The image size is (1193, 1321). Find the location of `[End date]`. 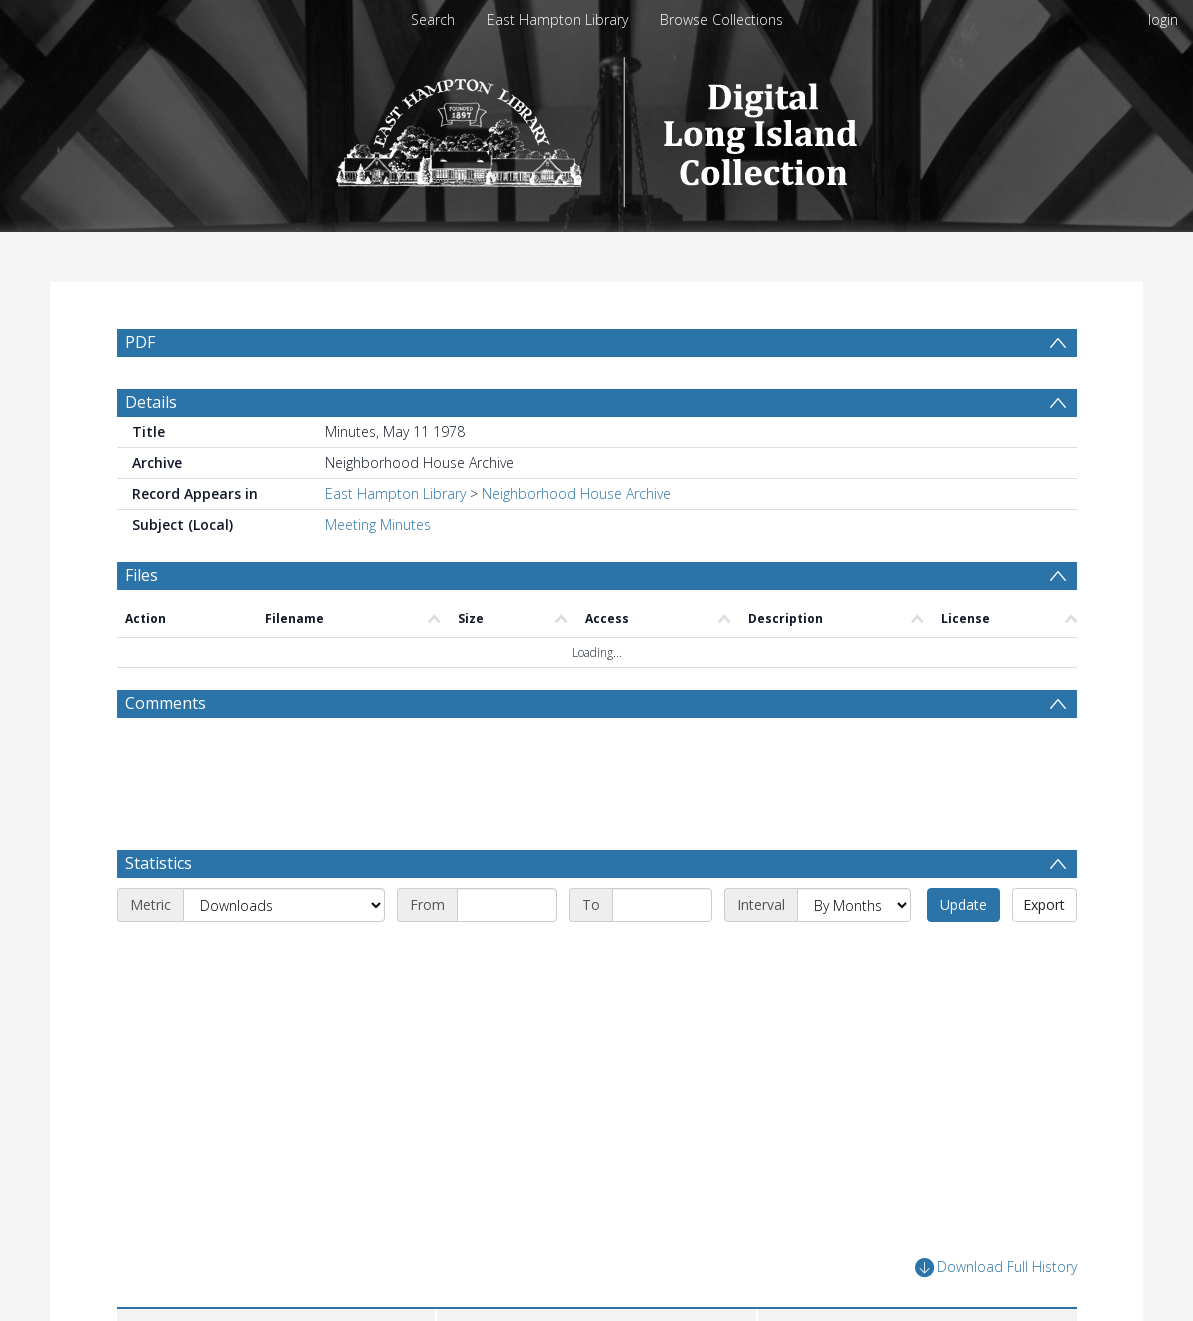

[End date] is located at coordinates (662, 905).